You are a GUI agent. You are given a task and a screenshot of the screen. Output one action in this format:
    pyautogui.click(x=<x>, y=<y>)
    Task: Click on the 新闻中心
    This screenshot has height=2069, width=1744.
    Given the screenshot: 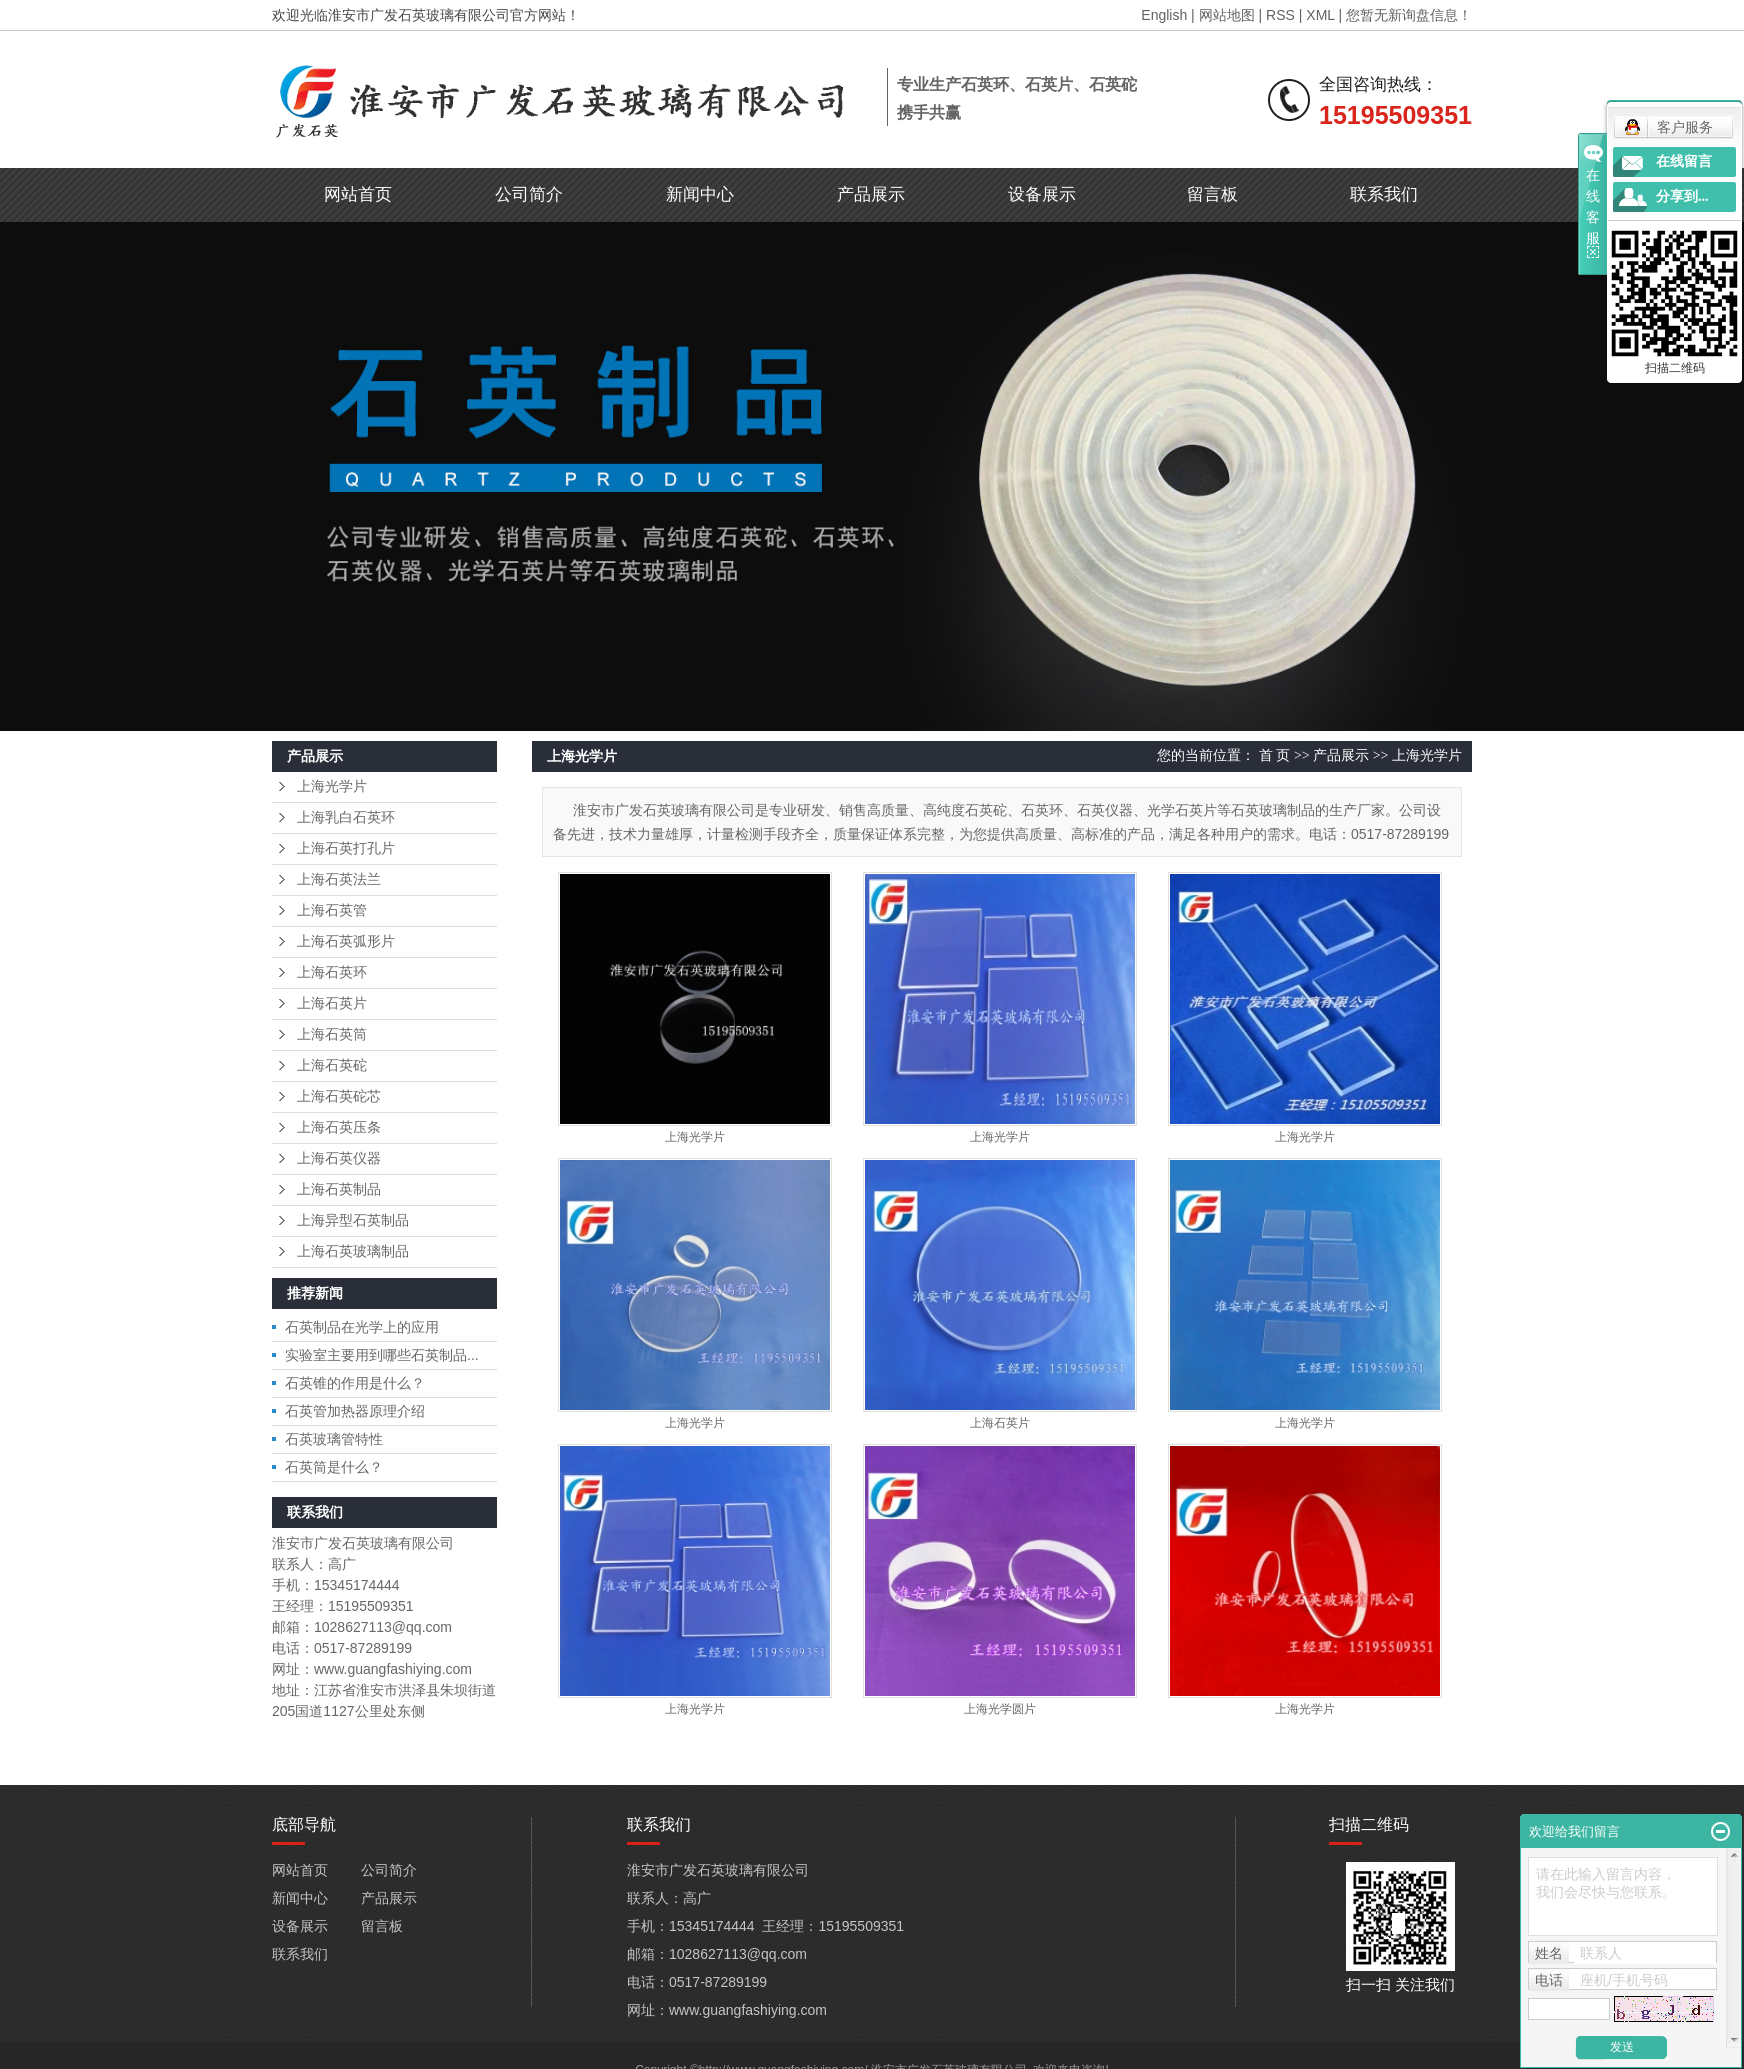 What is the action you would take?
    pyautogui.click(x=700, y=194)
    